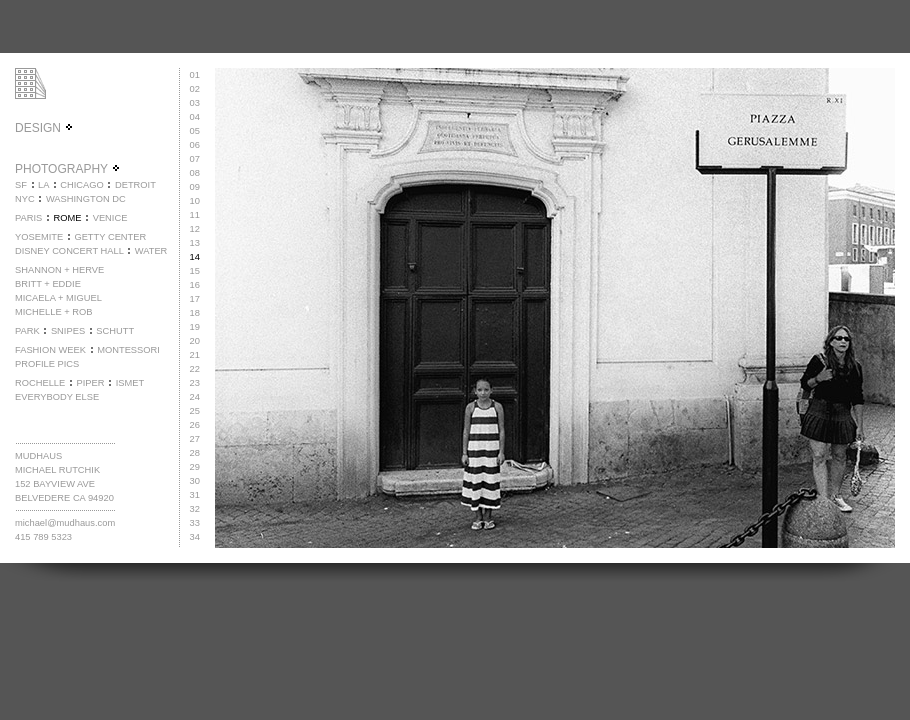  I want to click on WATER, so click(151, 251).